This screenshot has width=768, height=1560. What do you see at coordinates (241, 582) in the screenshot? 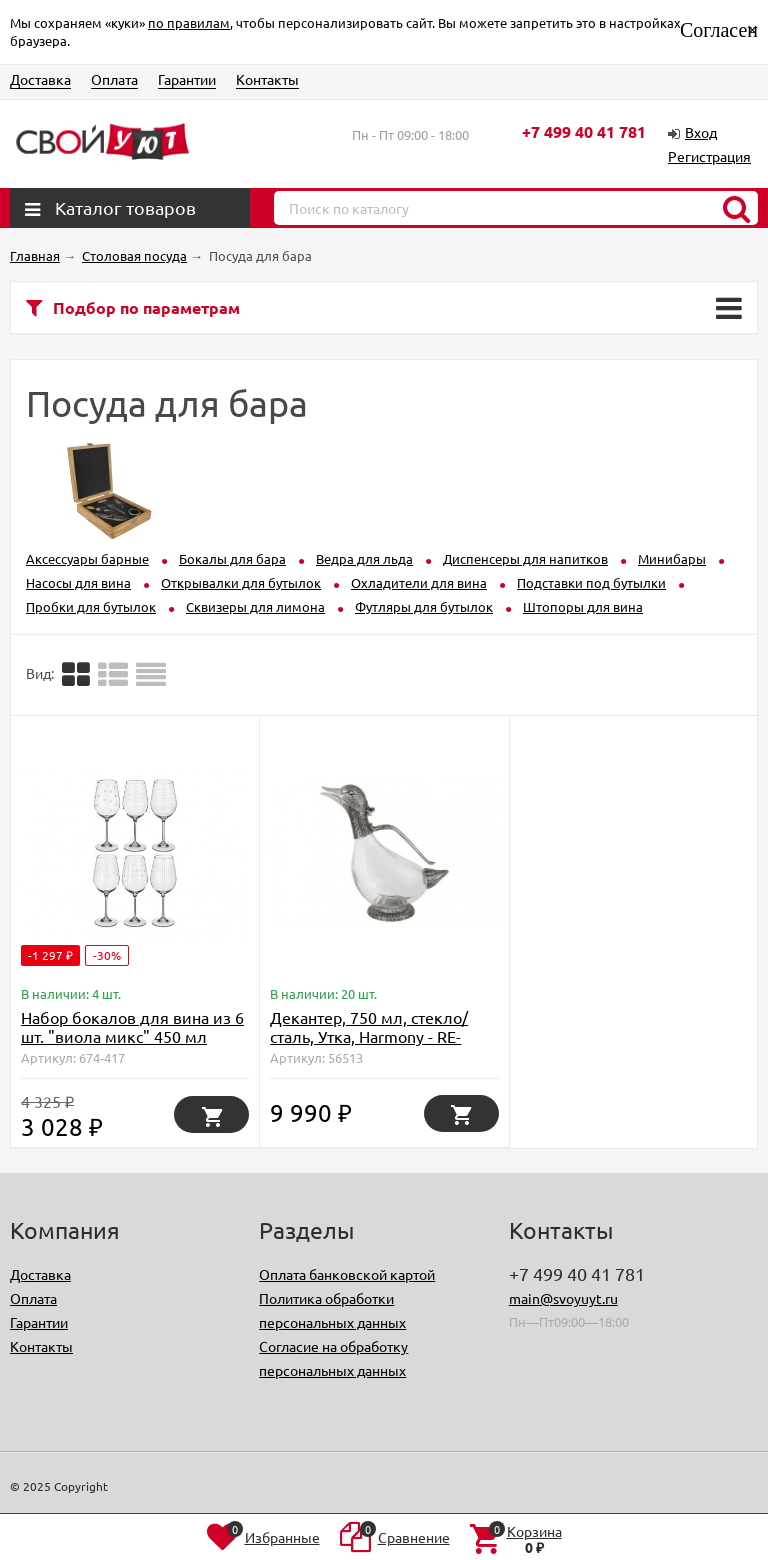
I see `Открывалки для бутылок` at bounding box center [241, 582].